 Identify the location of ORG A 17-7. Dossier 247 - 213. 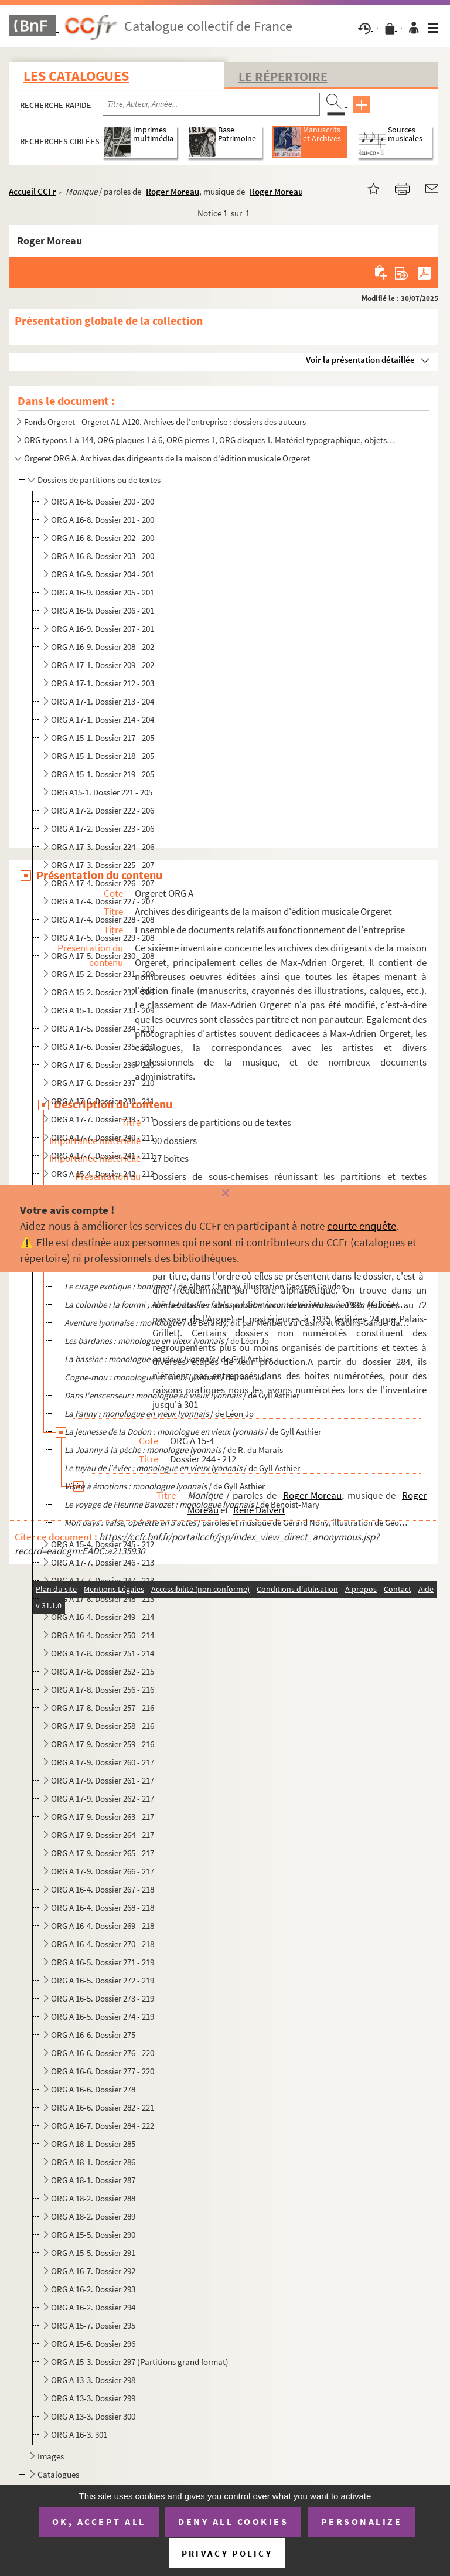
(102, 1580).